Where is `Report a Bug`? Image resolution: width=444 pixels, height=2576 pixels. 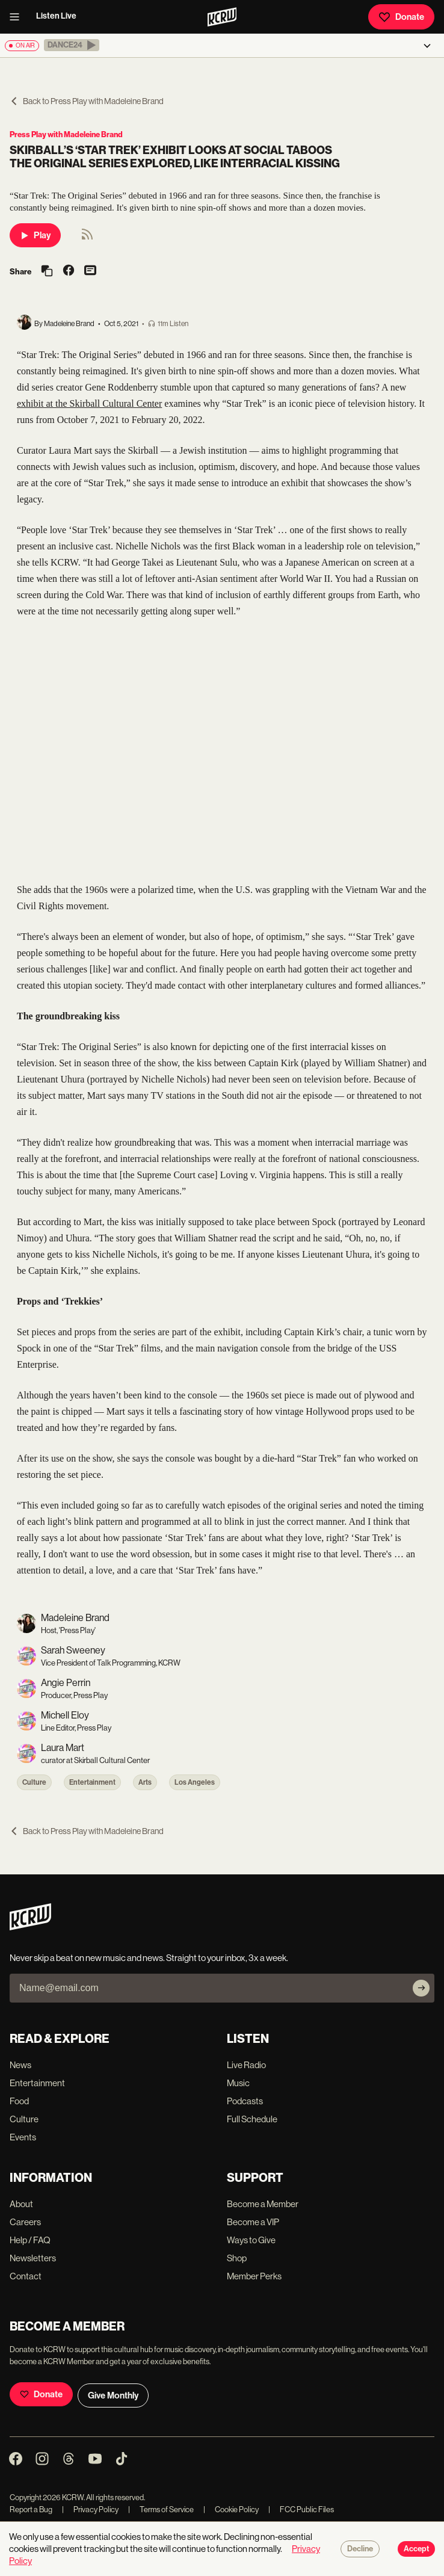 Report a Bug is located at coordinates (31, 2509).